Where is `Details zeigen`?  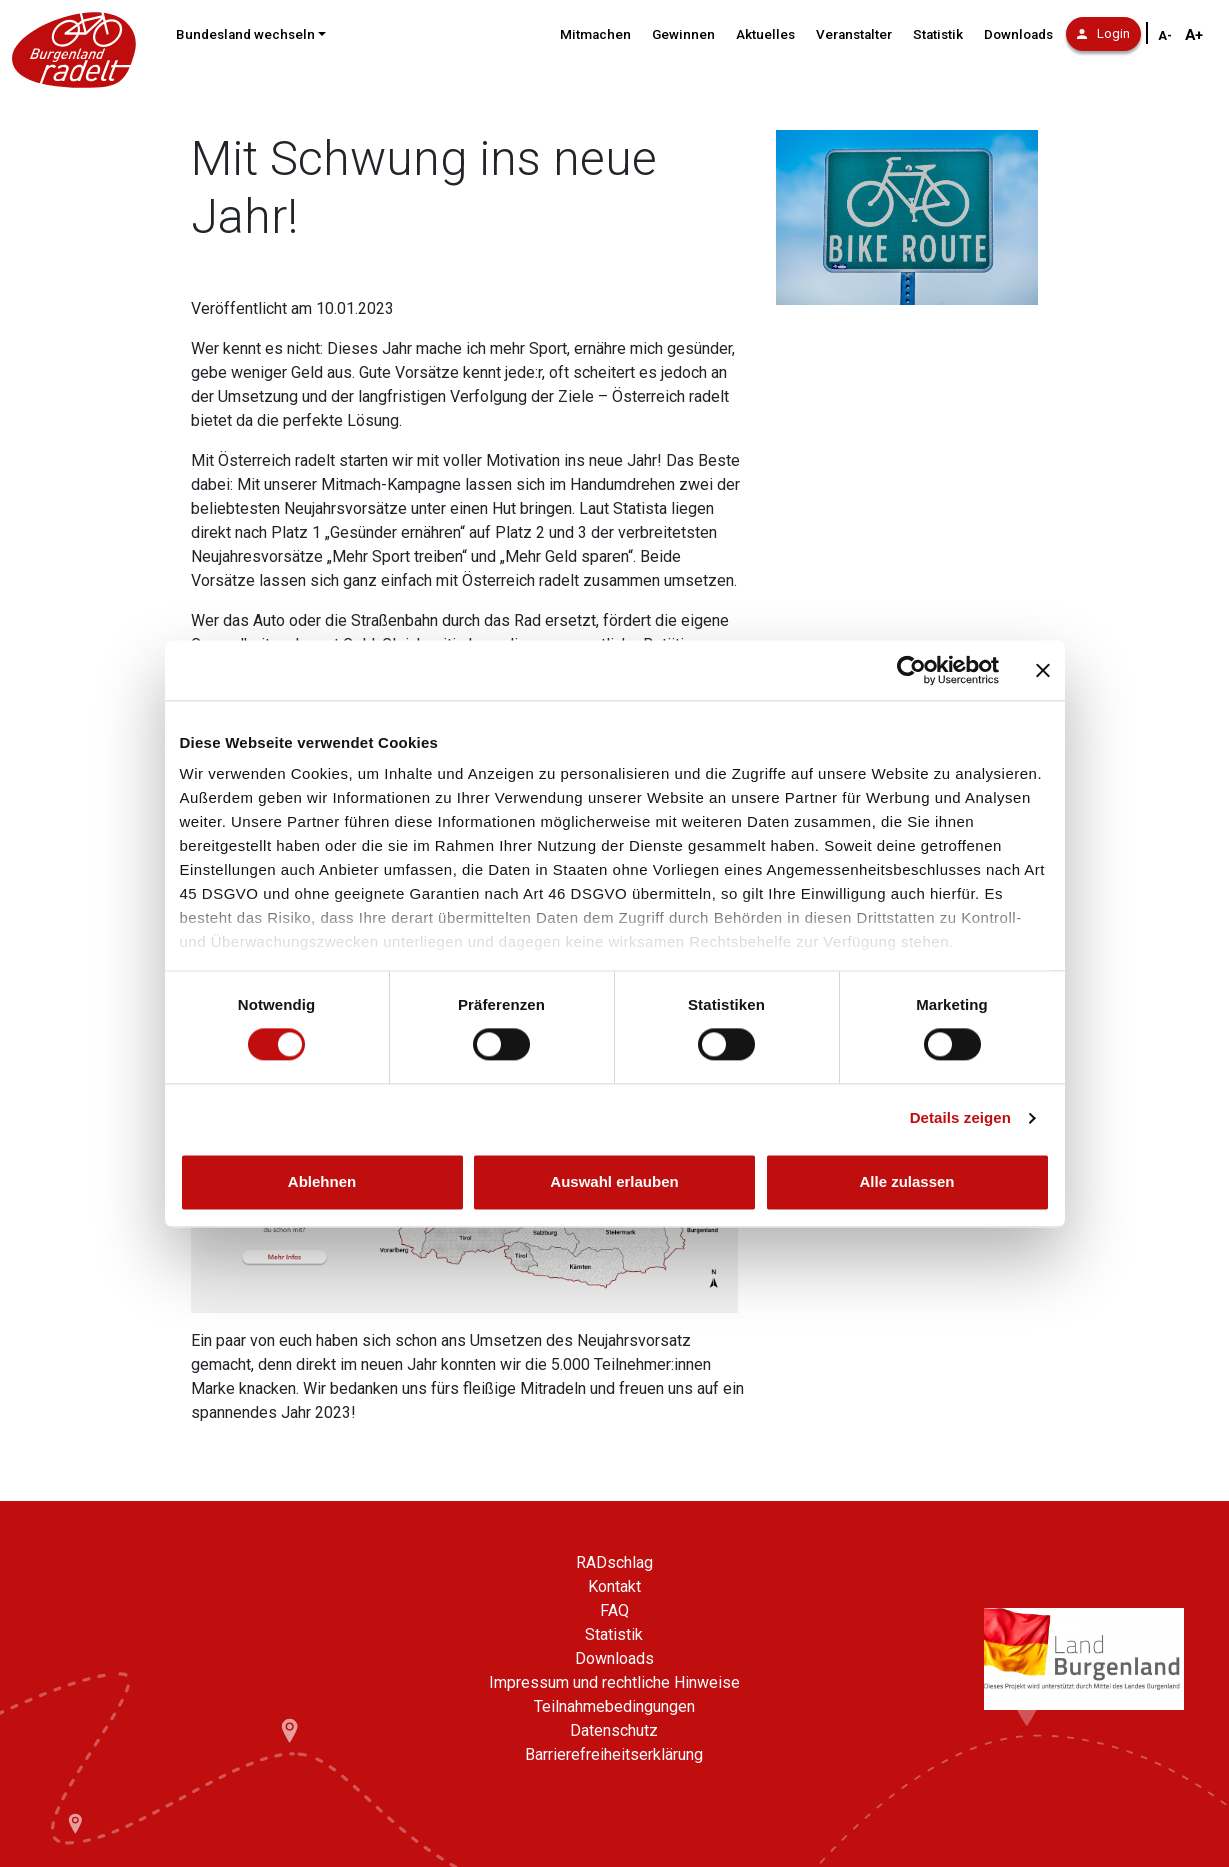 Details zeigen is located at coordinates (960, 1118).